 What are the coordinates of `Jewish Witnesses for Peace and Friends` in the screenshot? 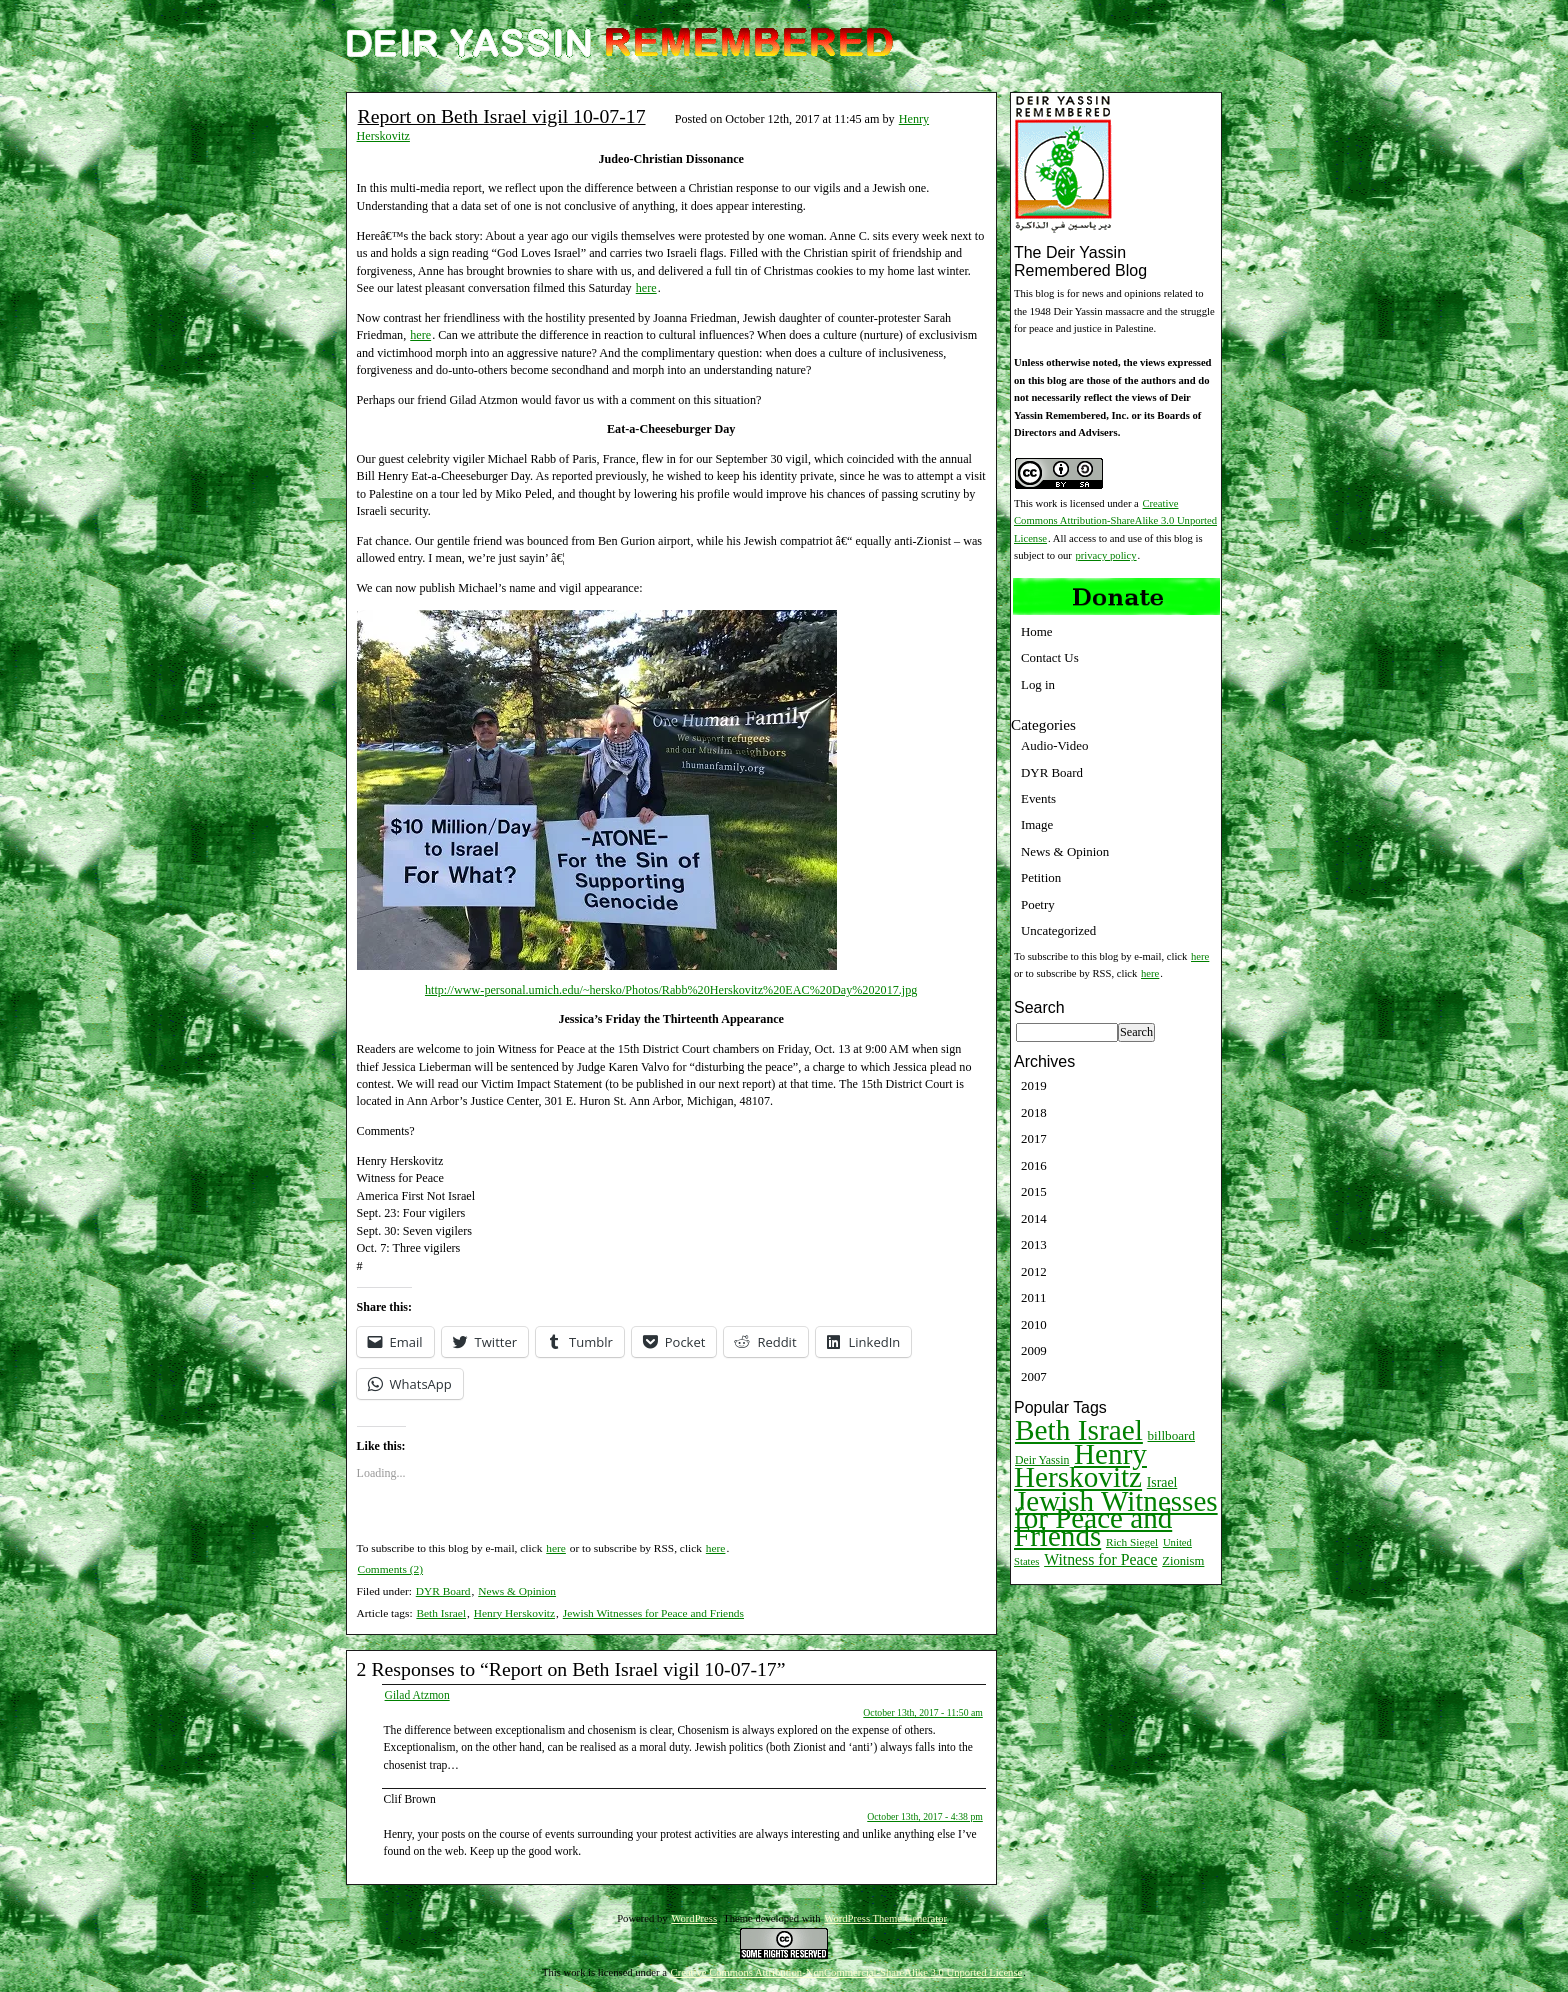 It's located at (653, 1613).